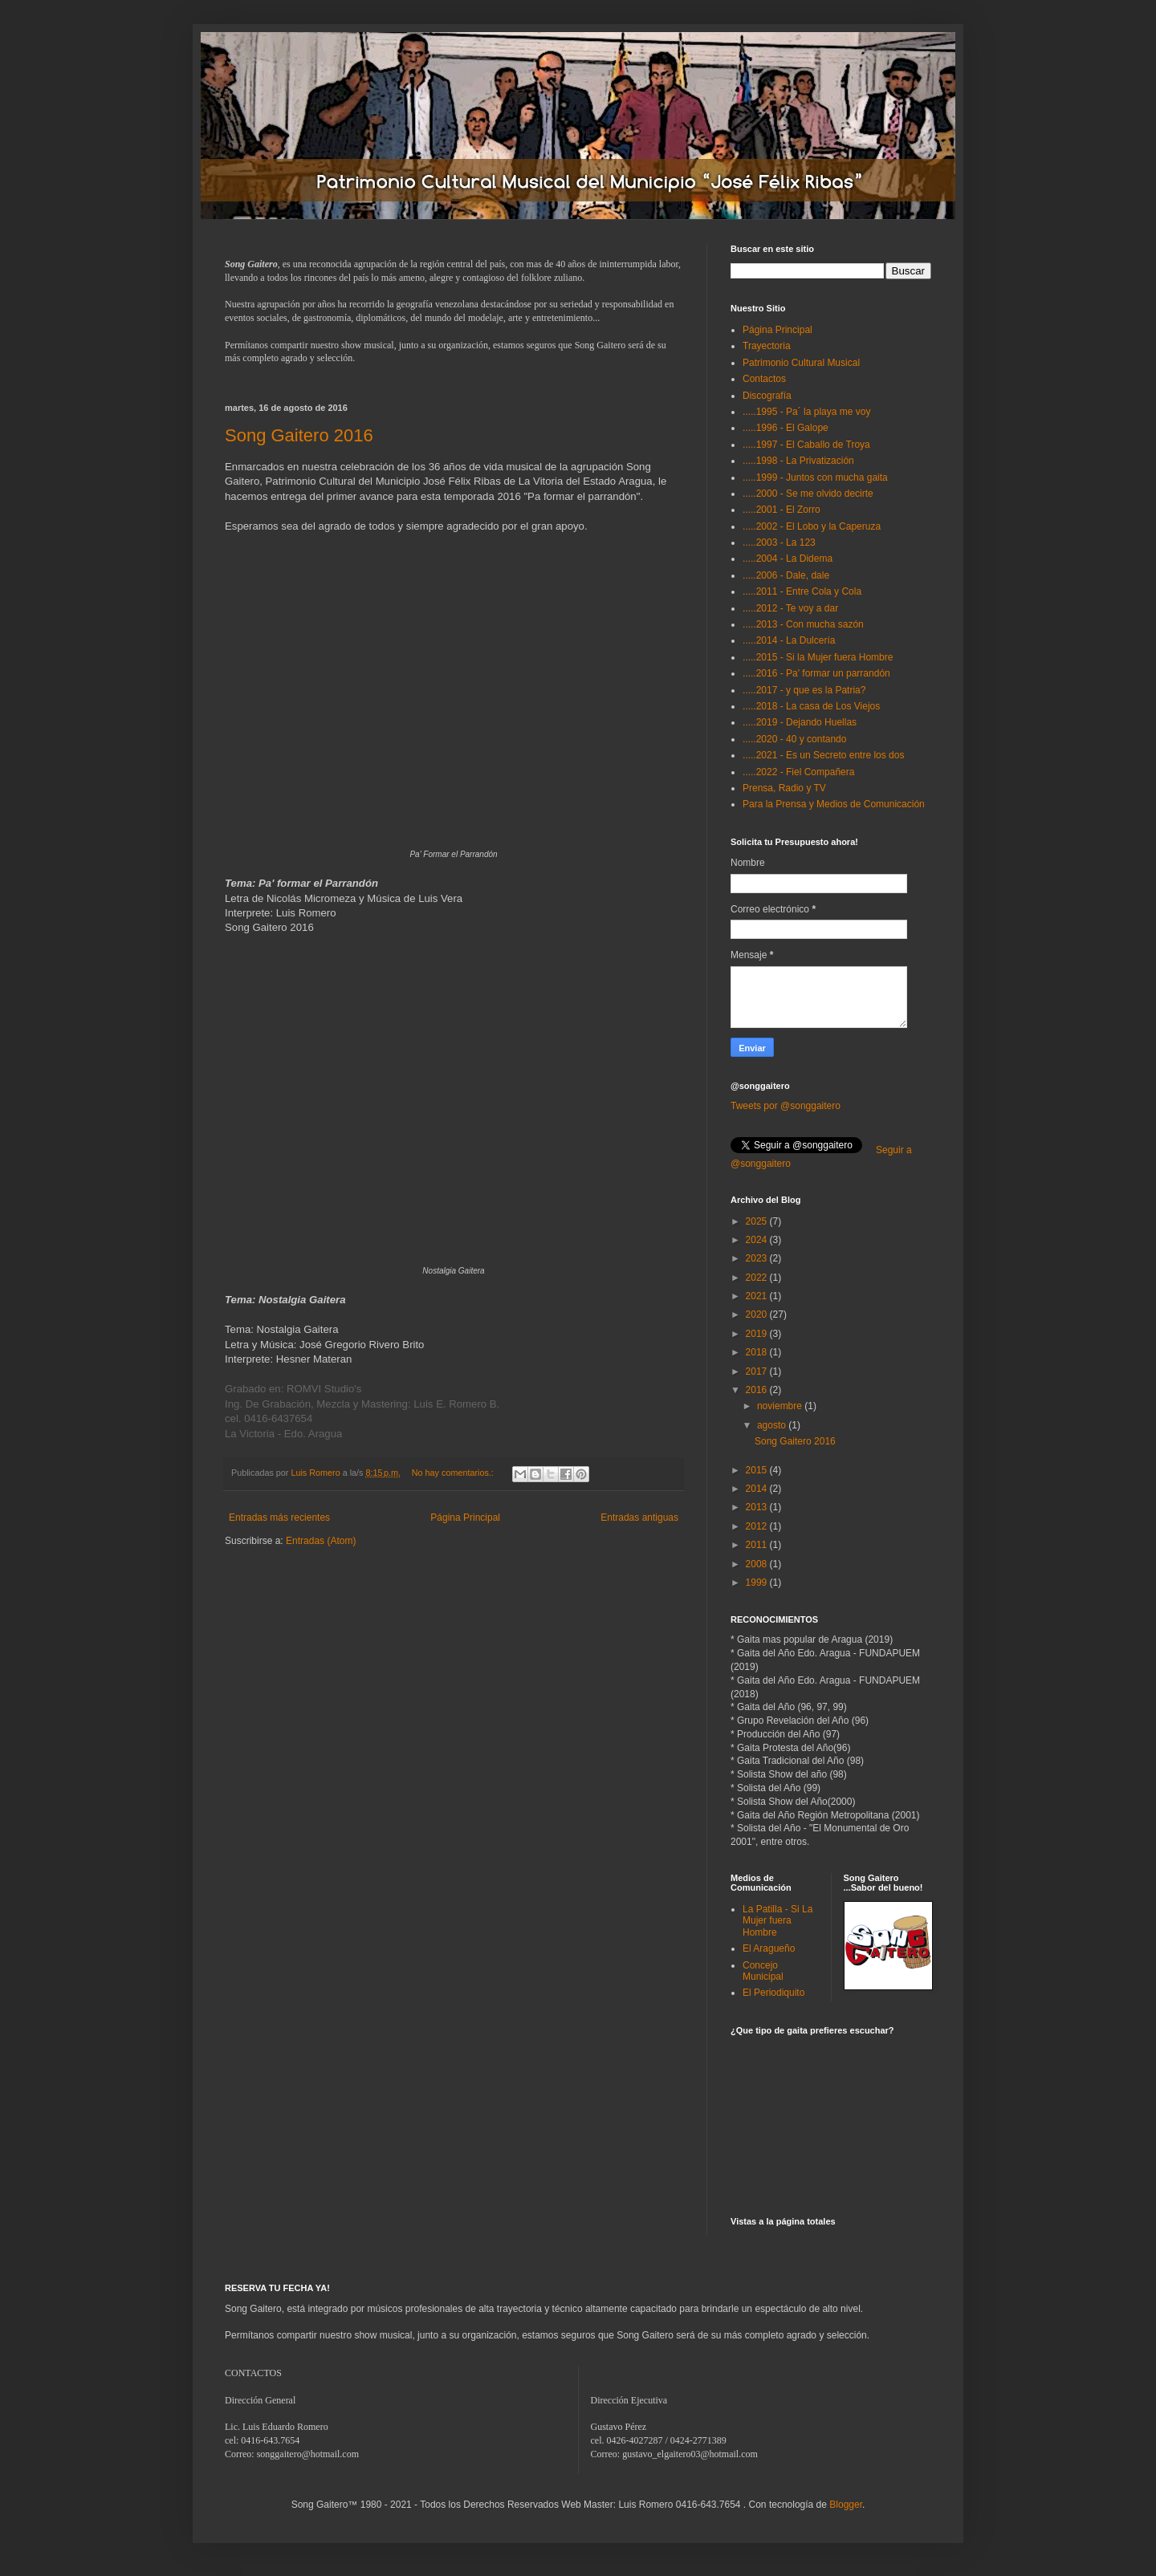 Image resolution: width=1156 pixels, height=2576 pixels. What do you see at coordinates (758, 1296) in the screenshot?
I see `2021` at bounding box center [758, 1296].